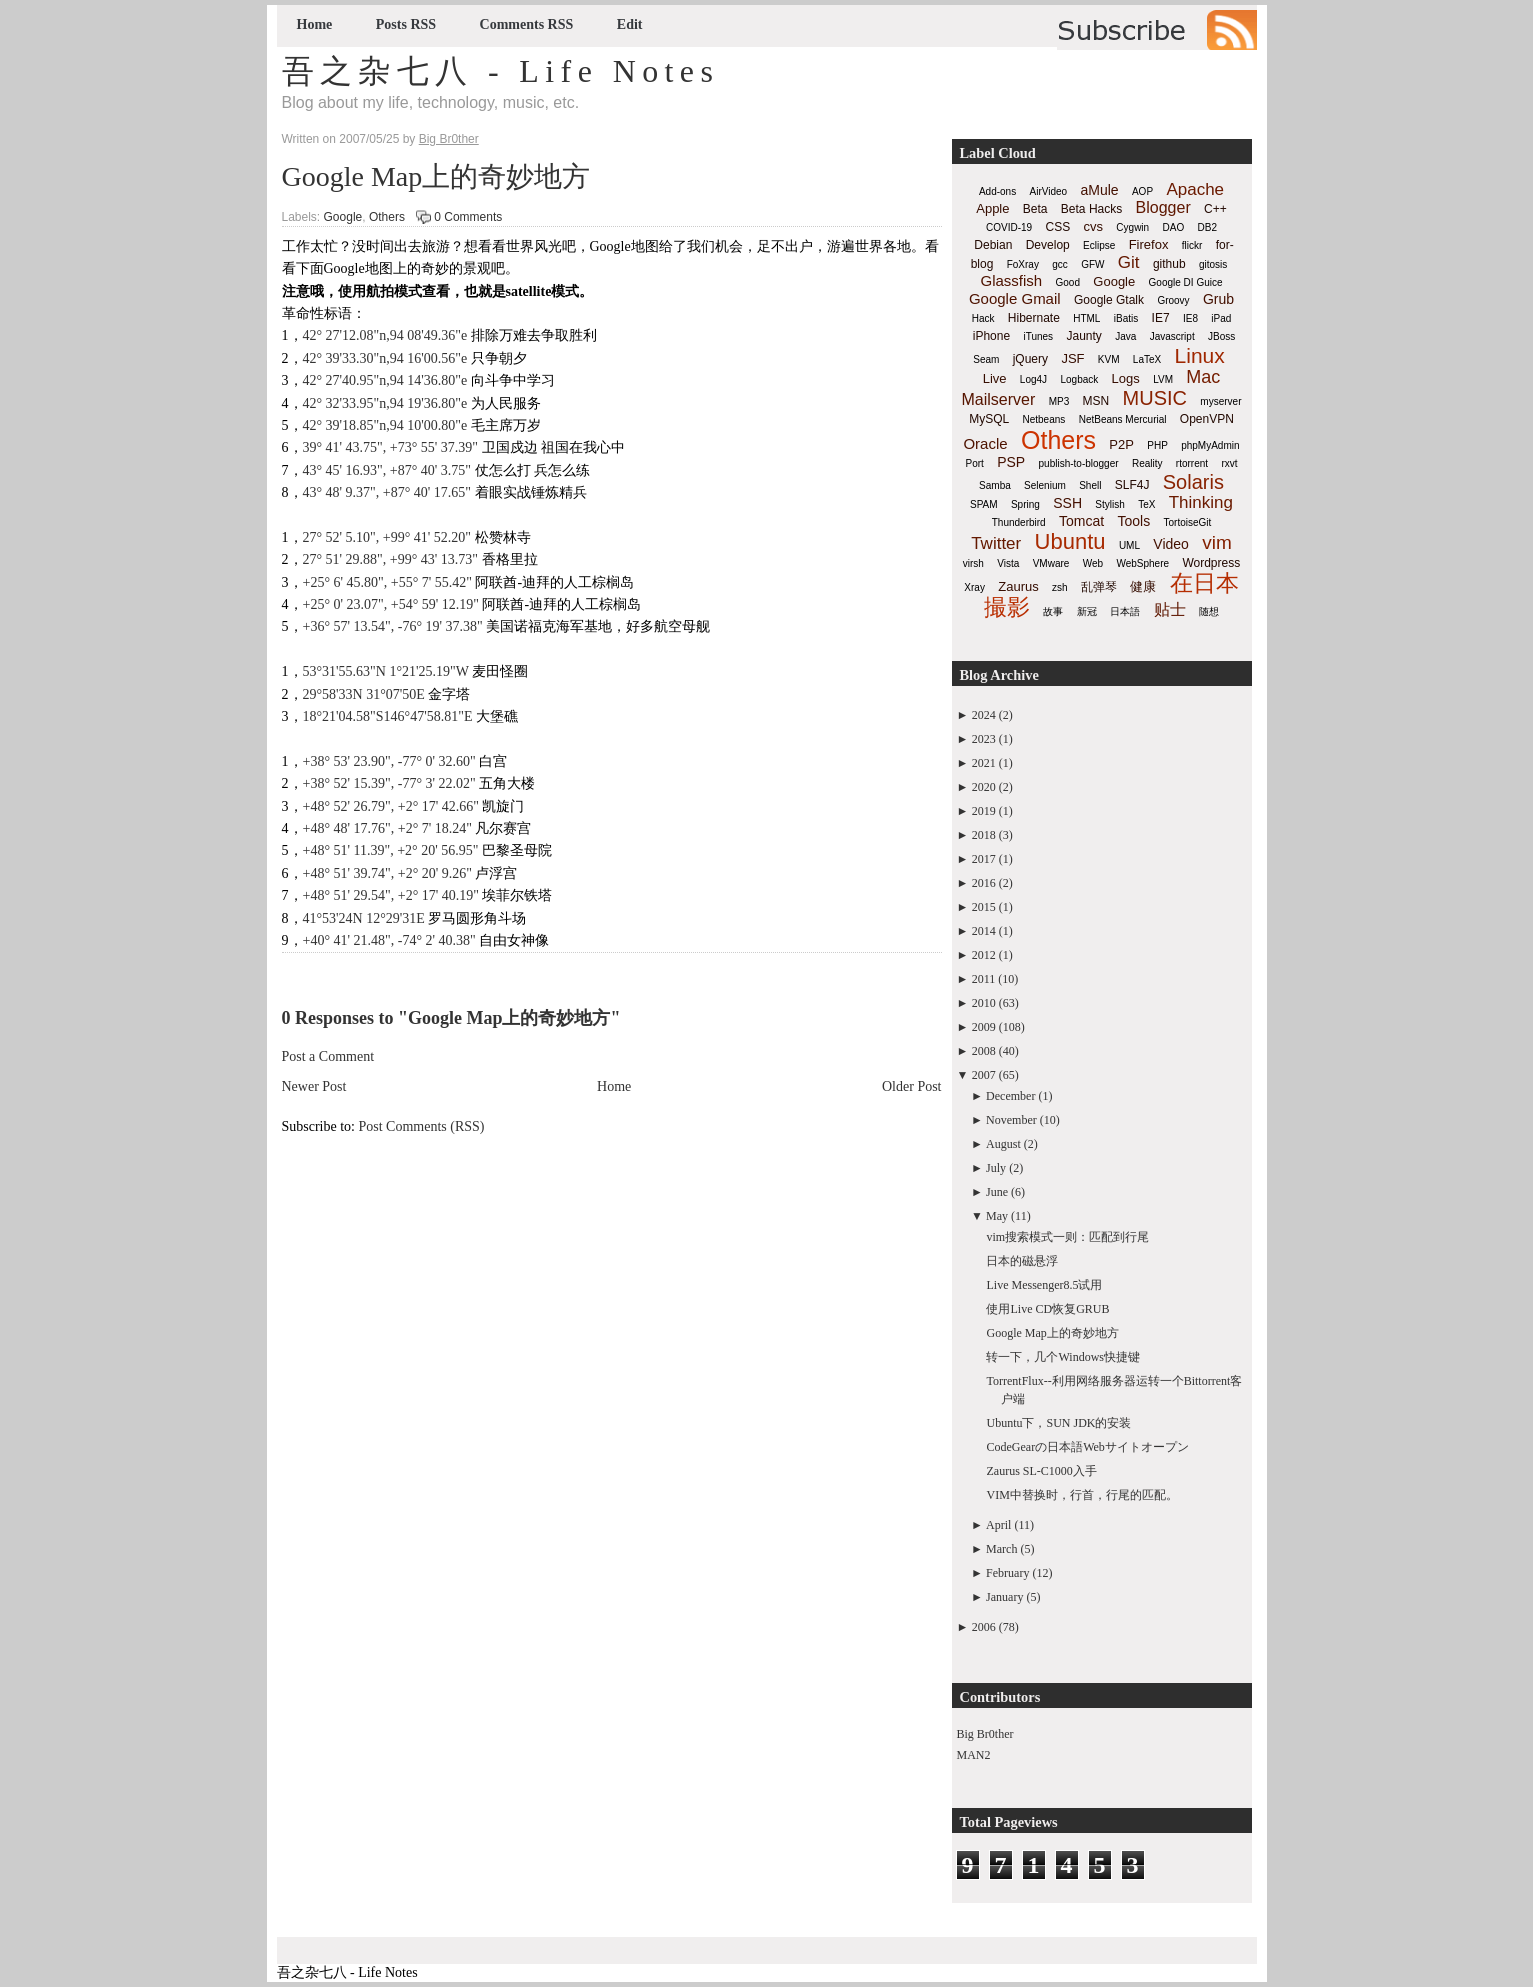 Image resolution: width=1533 pixels, height=1987 pixels. What do you see at coordinates (1060, 264) in the screenshot?
I see `gcc` at bounding box center [1060, 264].